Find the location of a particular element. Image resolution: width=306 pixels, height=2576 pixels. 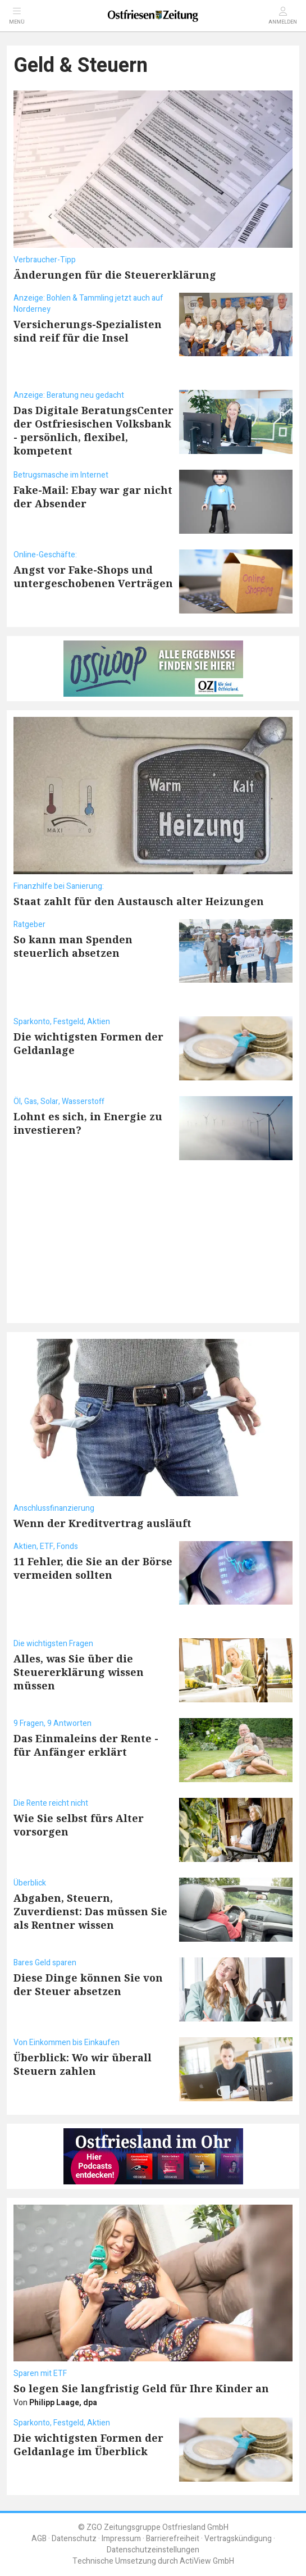

Diese Dinge können Sie von der Steuer absetzen is located at coordinates (88, 1984).